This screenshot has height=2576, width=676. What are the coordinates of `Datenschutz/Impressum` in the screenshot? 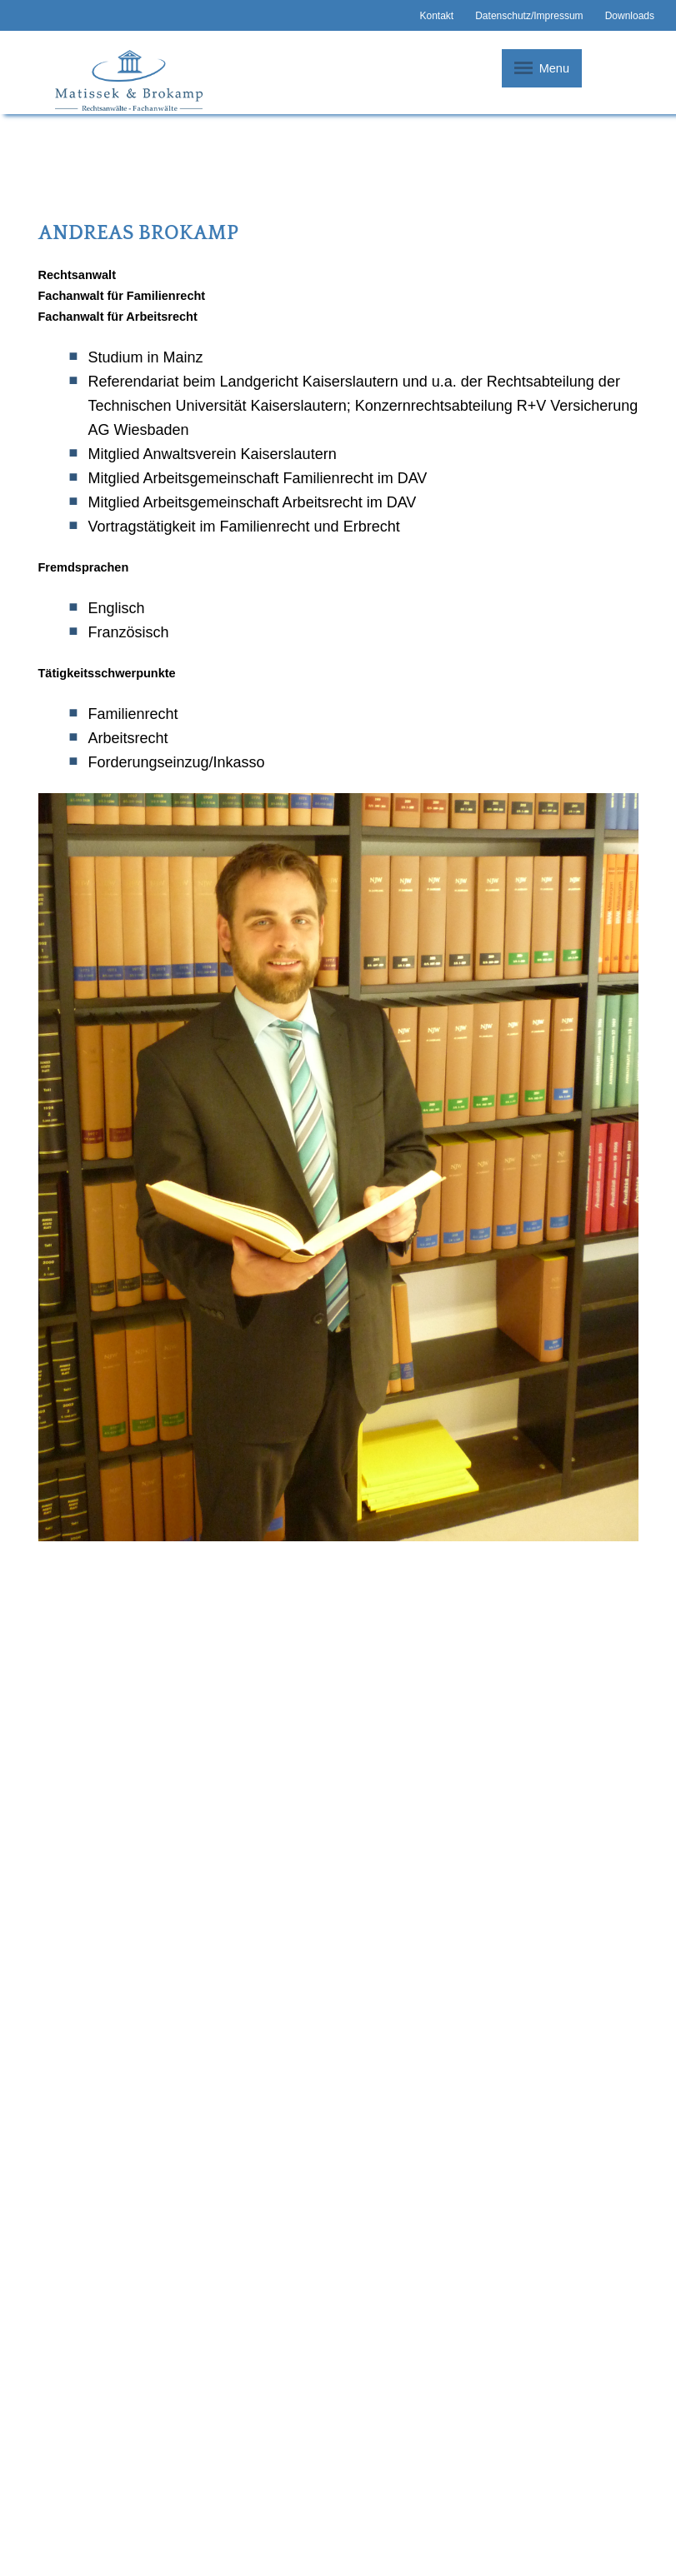 It's located at (529, 16).